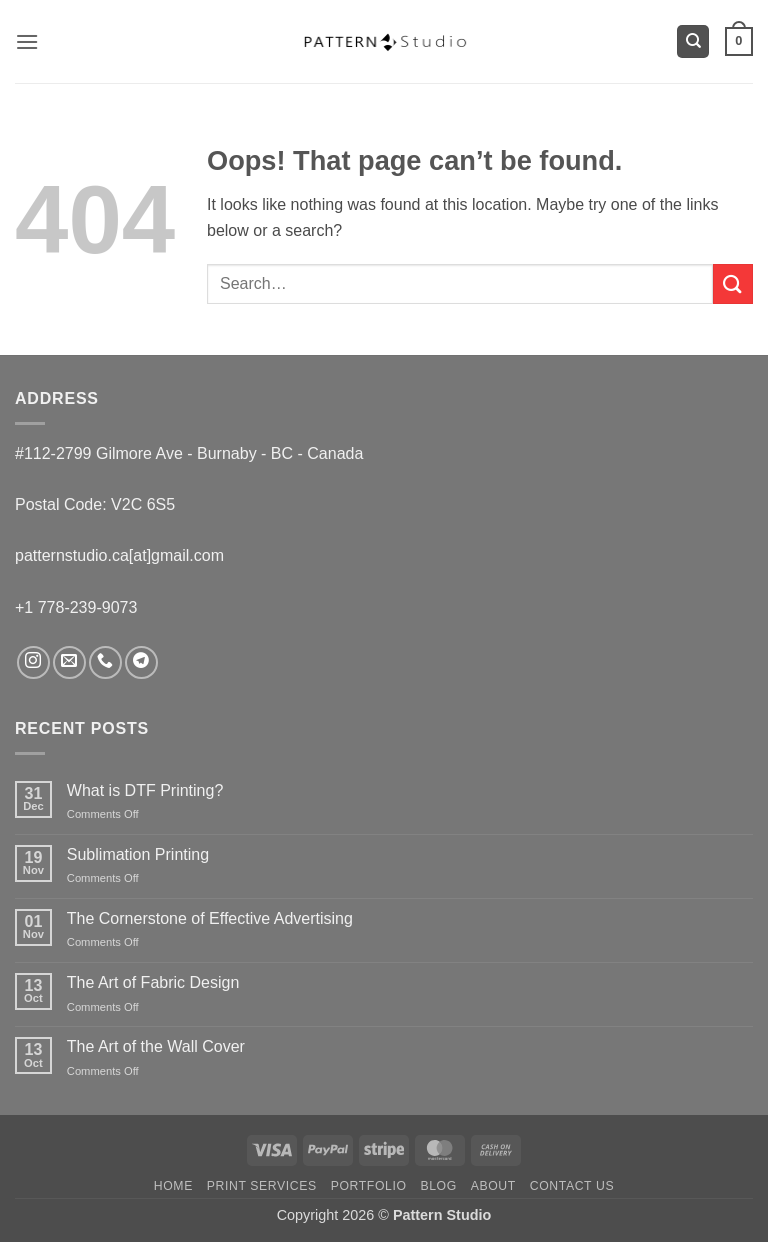  Describe the element at coordinates (141, 662) in the screenshot. I see `[Follow on Telegram]` at that location.